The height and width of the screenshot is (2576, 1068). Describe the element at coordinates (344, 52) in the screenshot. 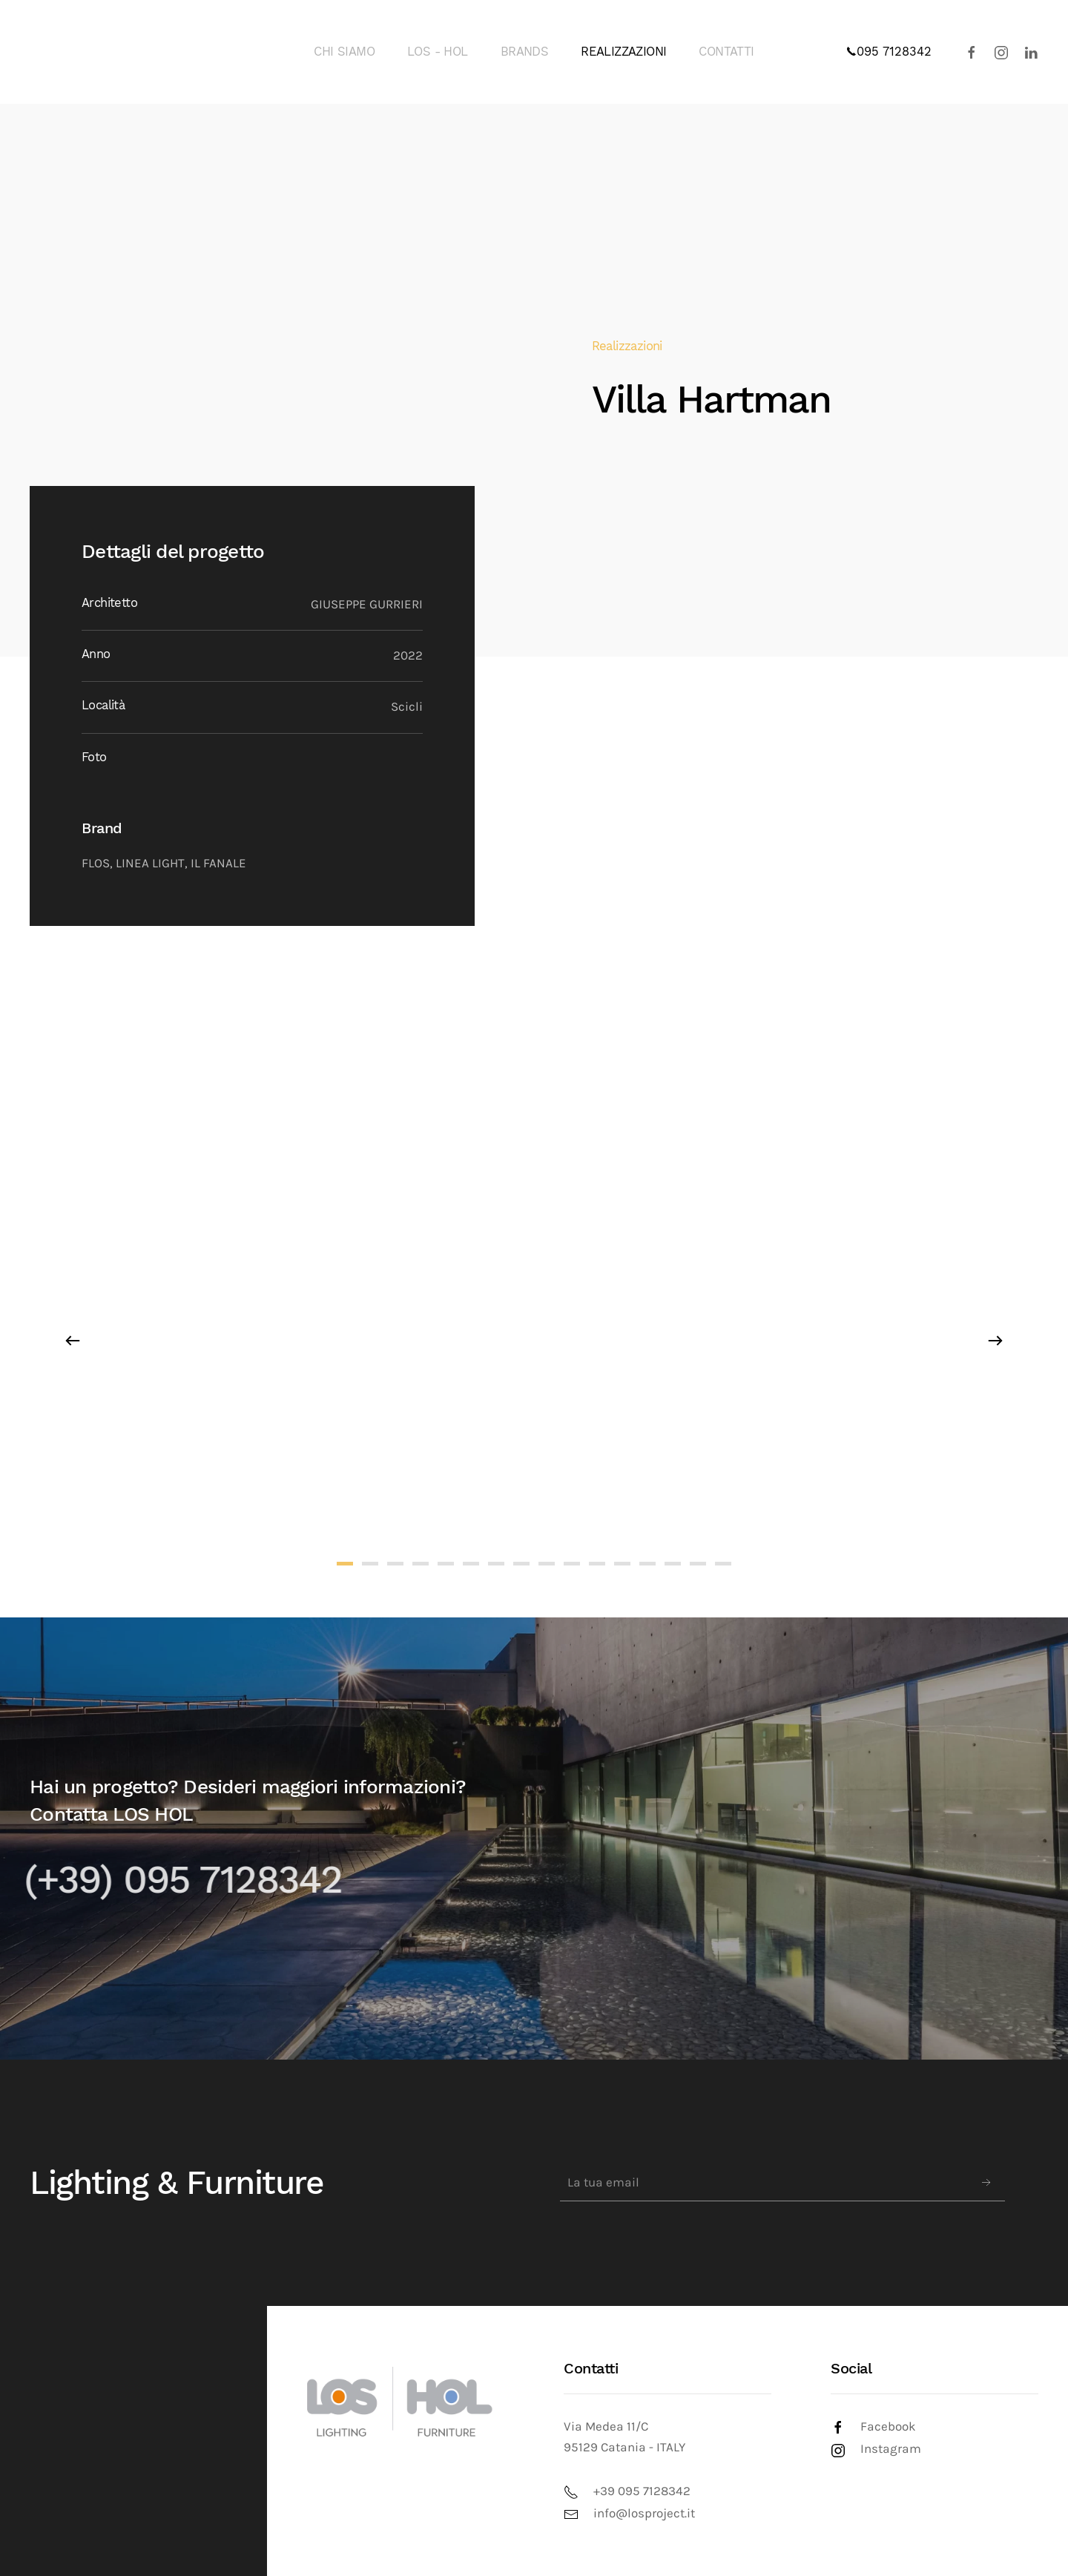

I see `CHI SIAMO` at that location.